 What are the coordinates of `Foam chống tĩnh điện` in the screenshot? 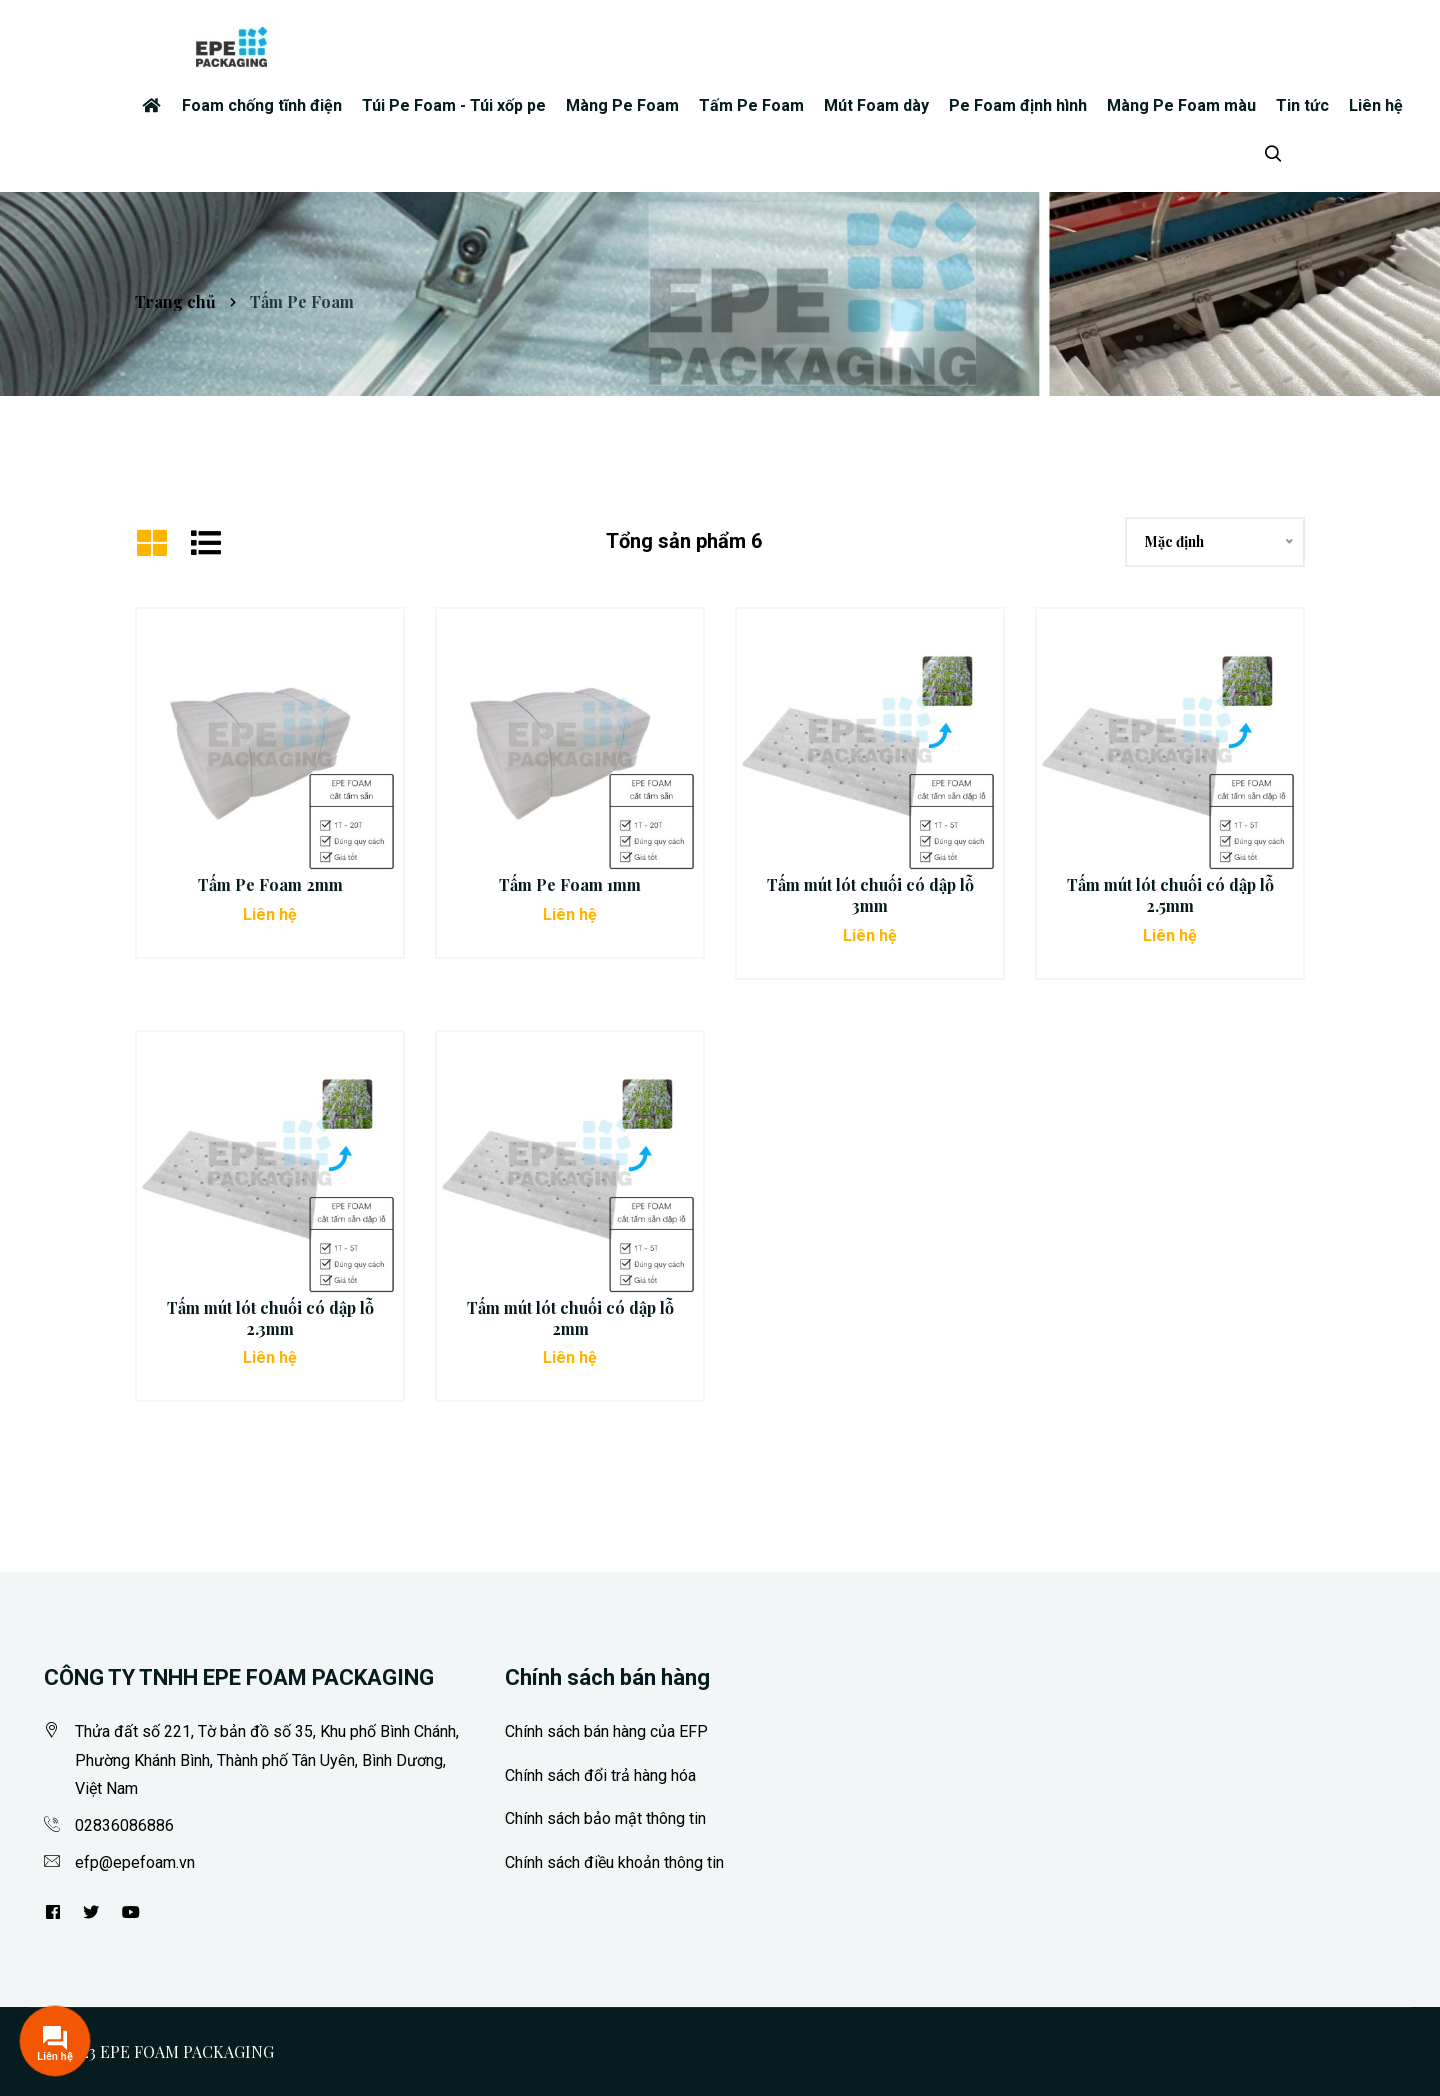 It's located at (262, 105).